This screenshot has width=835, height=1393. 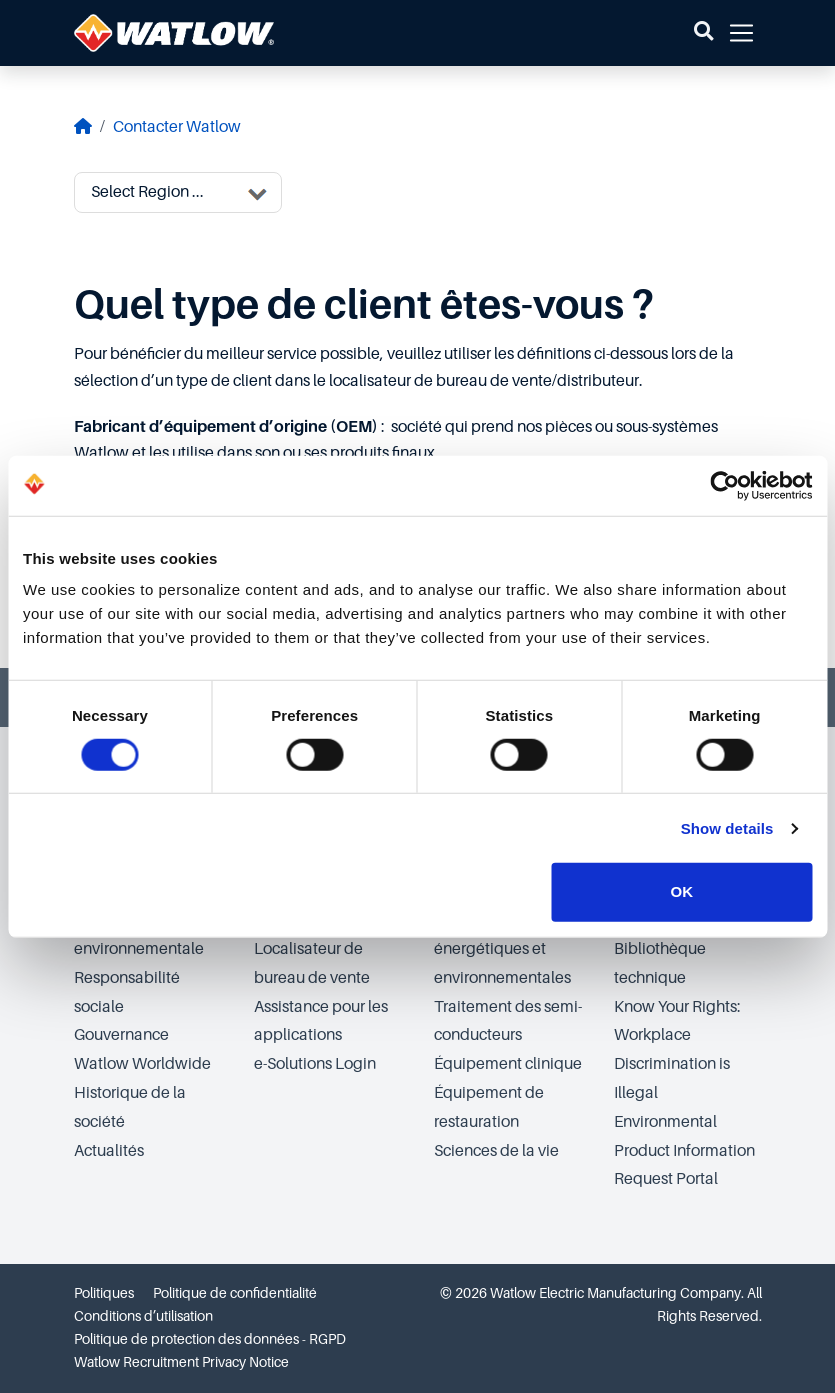 I want to click on Watlow Worldwide, so click(x=142, y=1064).